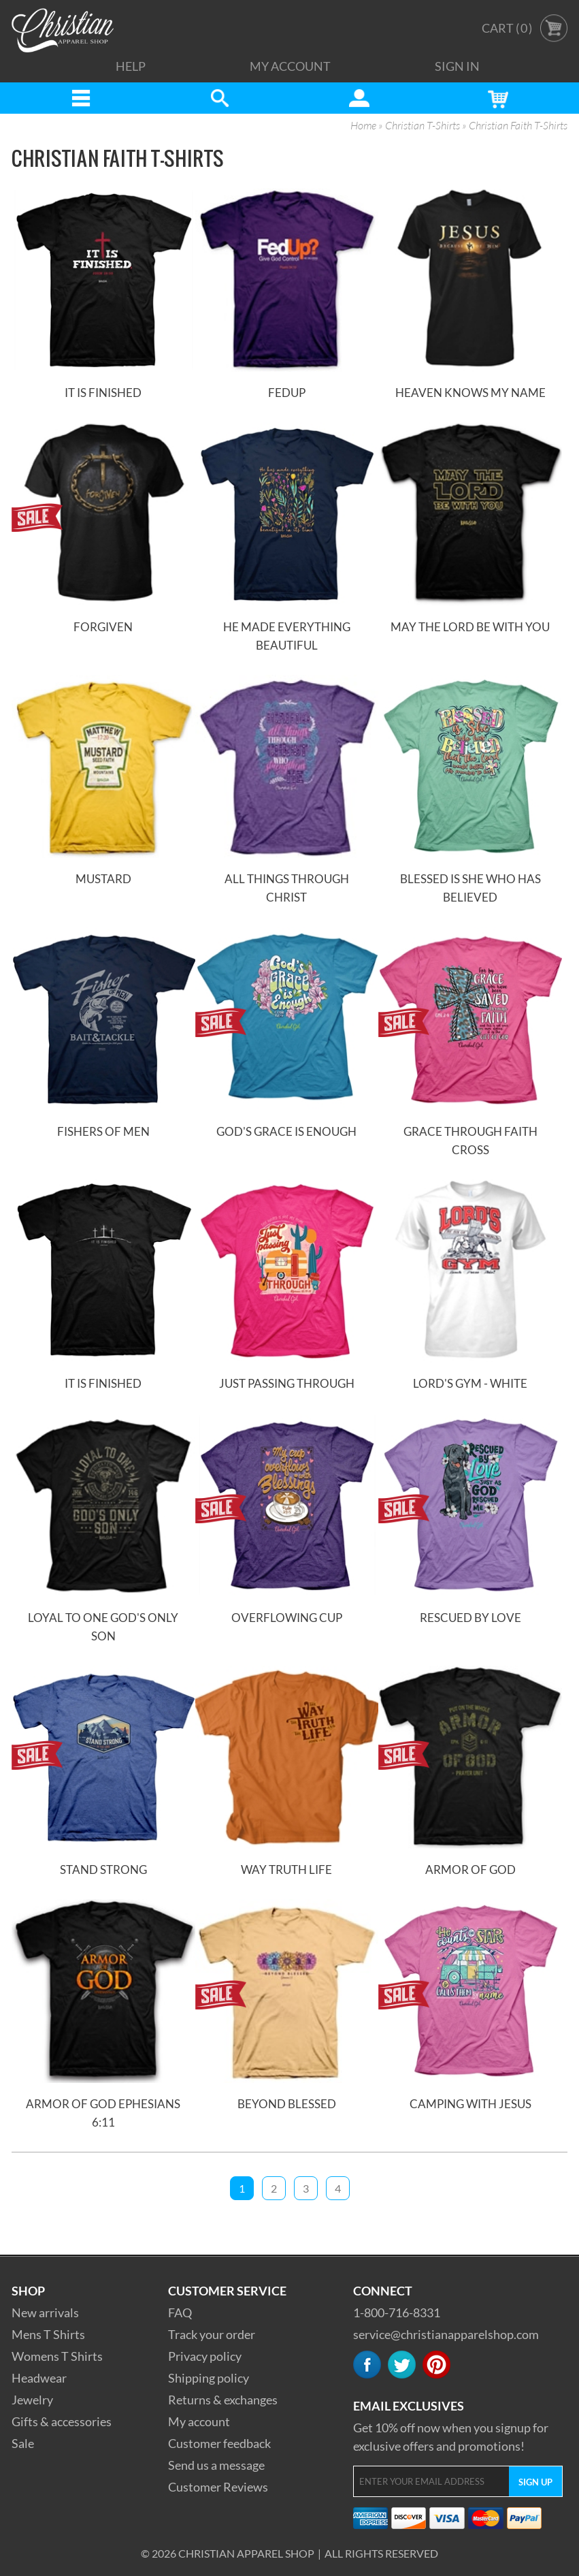  I want to click on My account, so click(199, 2421).